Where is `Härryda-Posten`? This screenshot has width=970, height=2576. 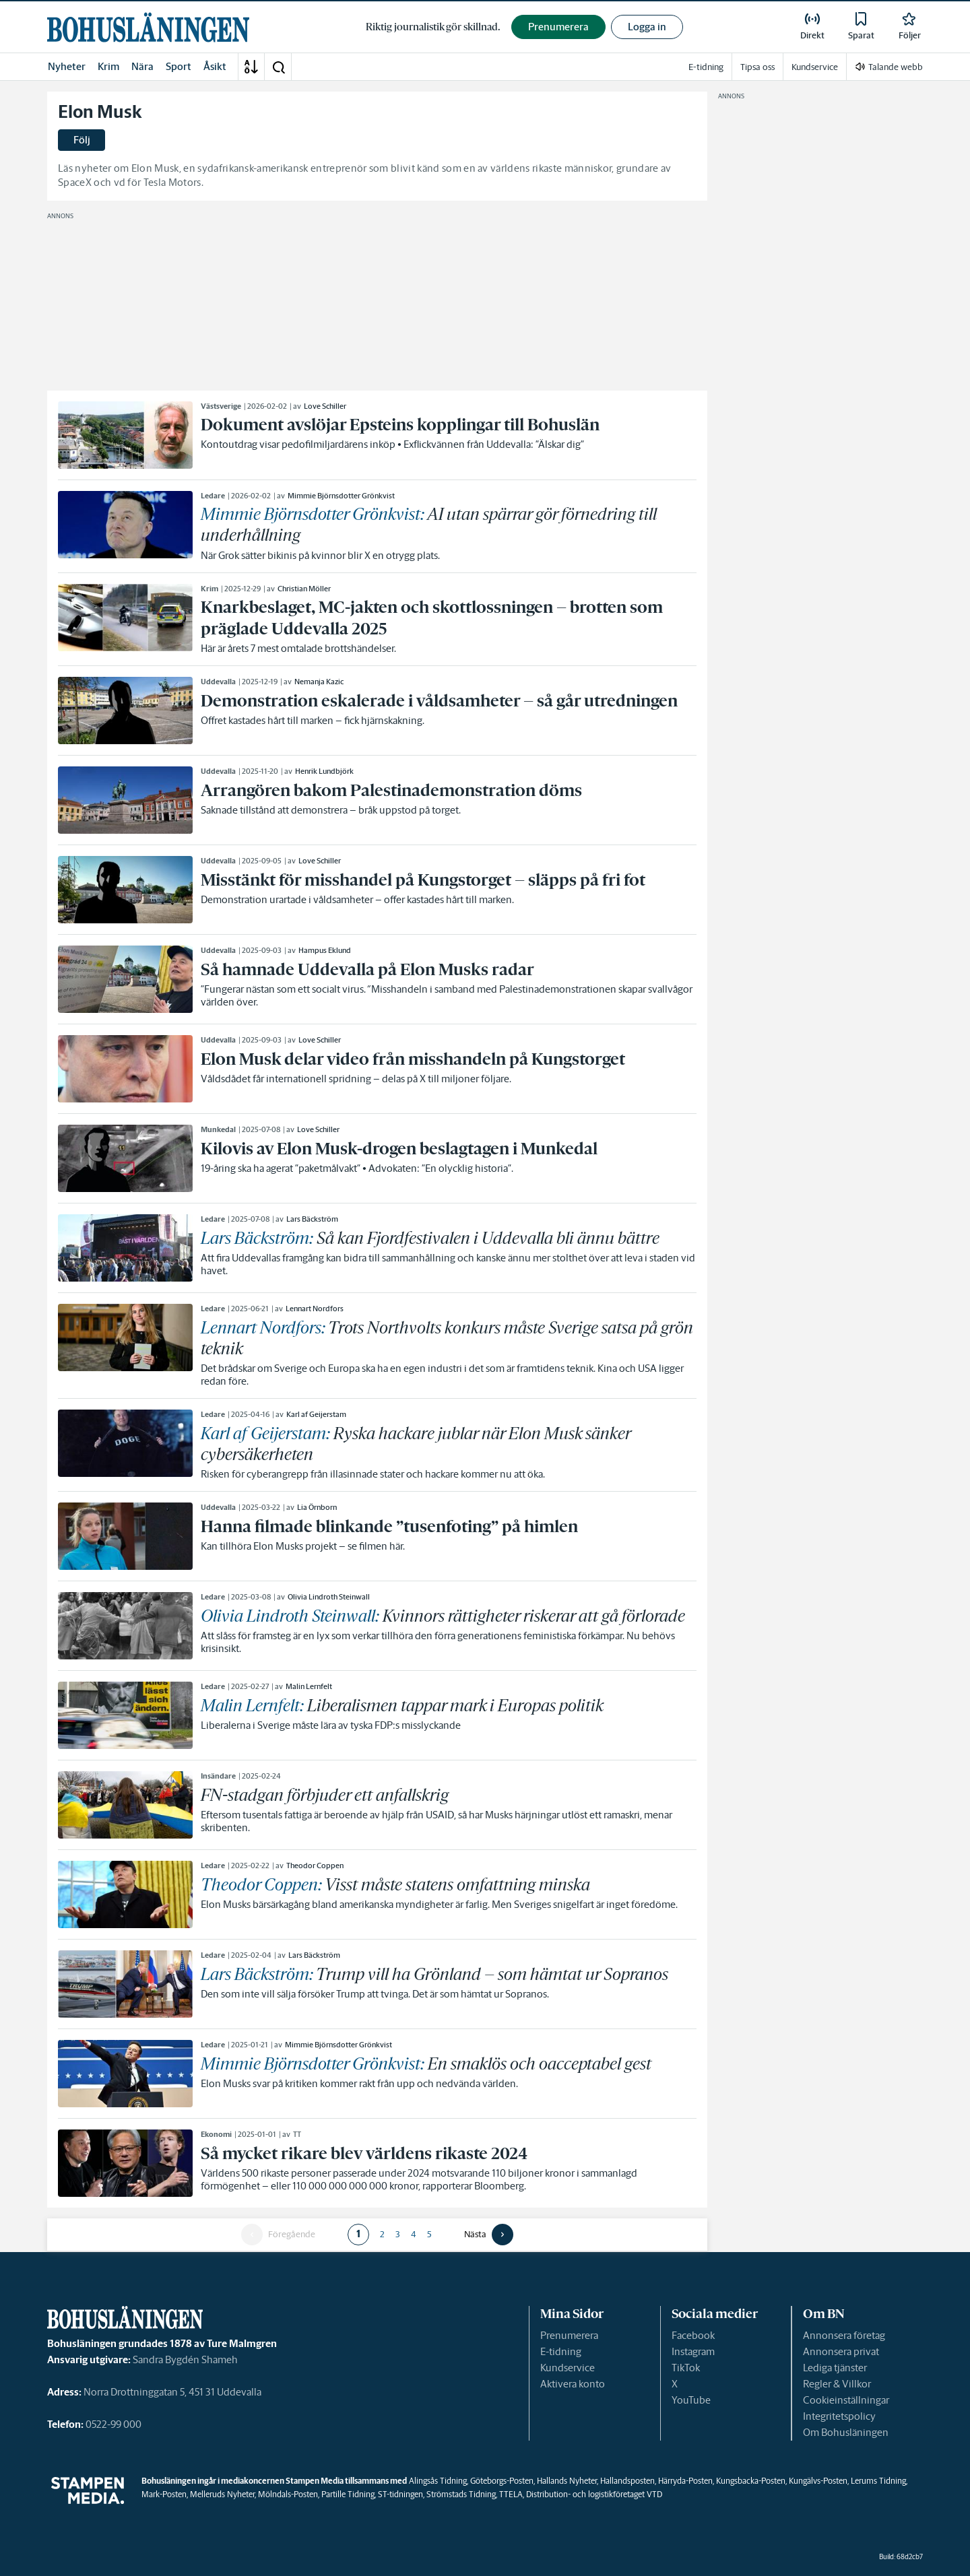 Härryda-Posten is located at coordinates (685, 2481).